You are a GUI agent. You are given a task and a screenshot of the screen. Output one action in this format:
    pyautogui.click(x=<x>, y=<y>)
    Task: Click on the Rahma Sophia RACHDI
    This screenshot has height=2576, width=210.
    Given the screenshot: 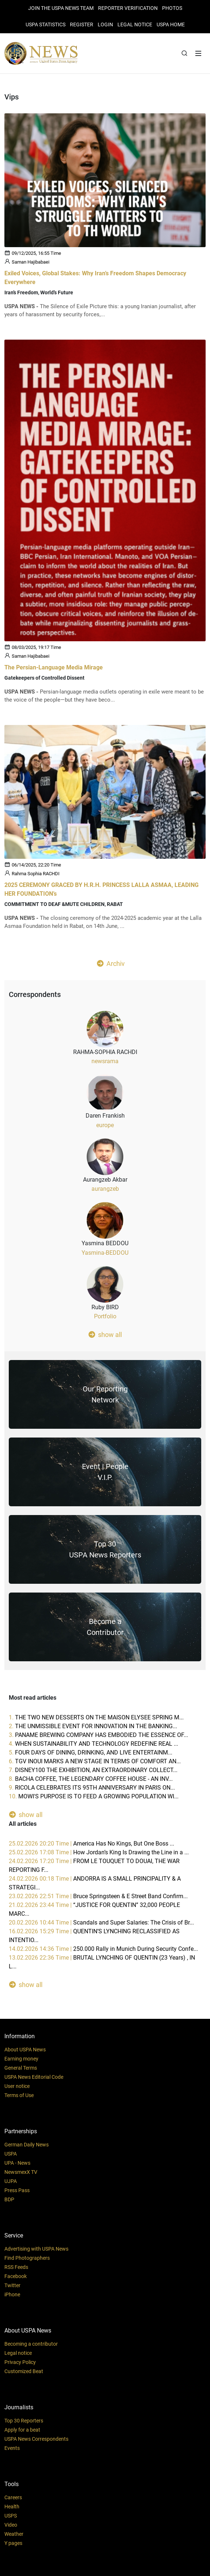 What is the action you would take?
    pyautogui.click(x=36, y=873)
    